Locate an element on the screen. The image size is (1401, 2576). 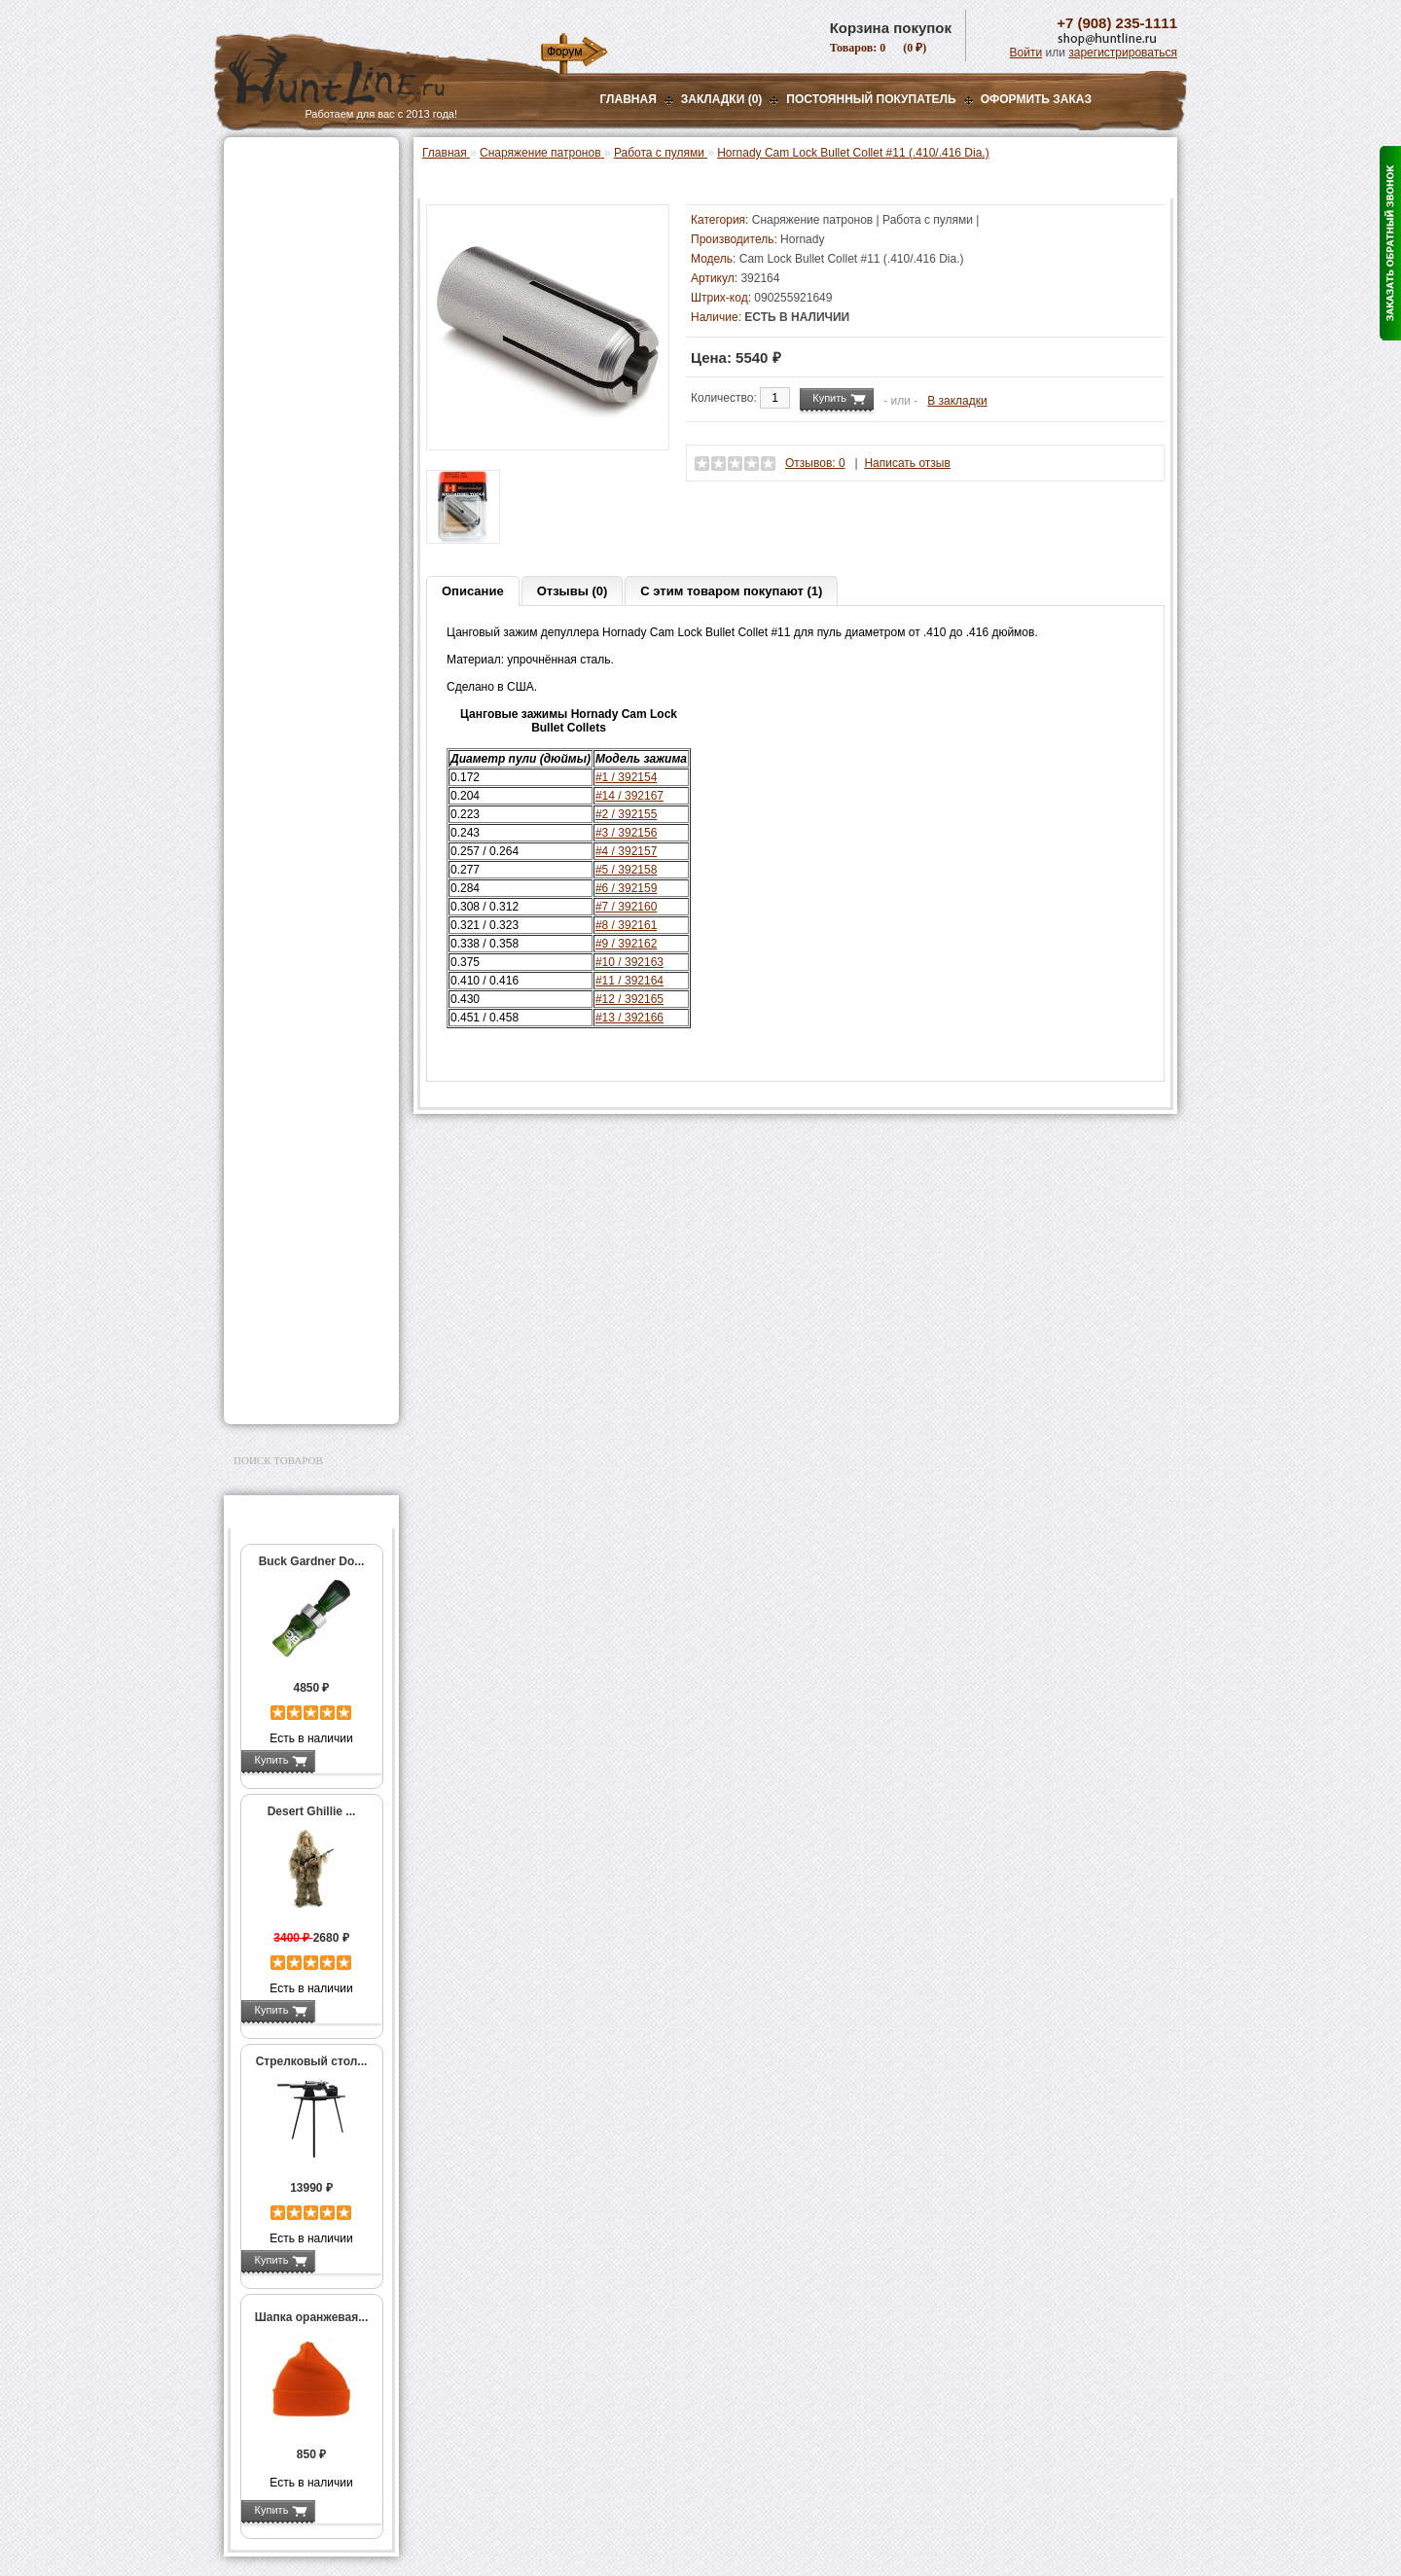
Desert Ghillie ... is located at coordinates (312, 1811).